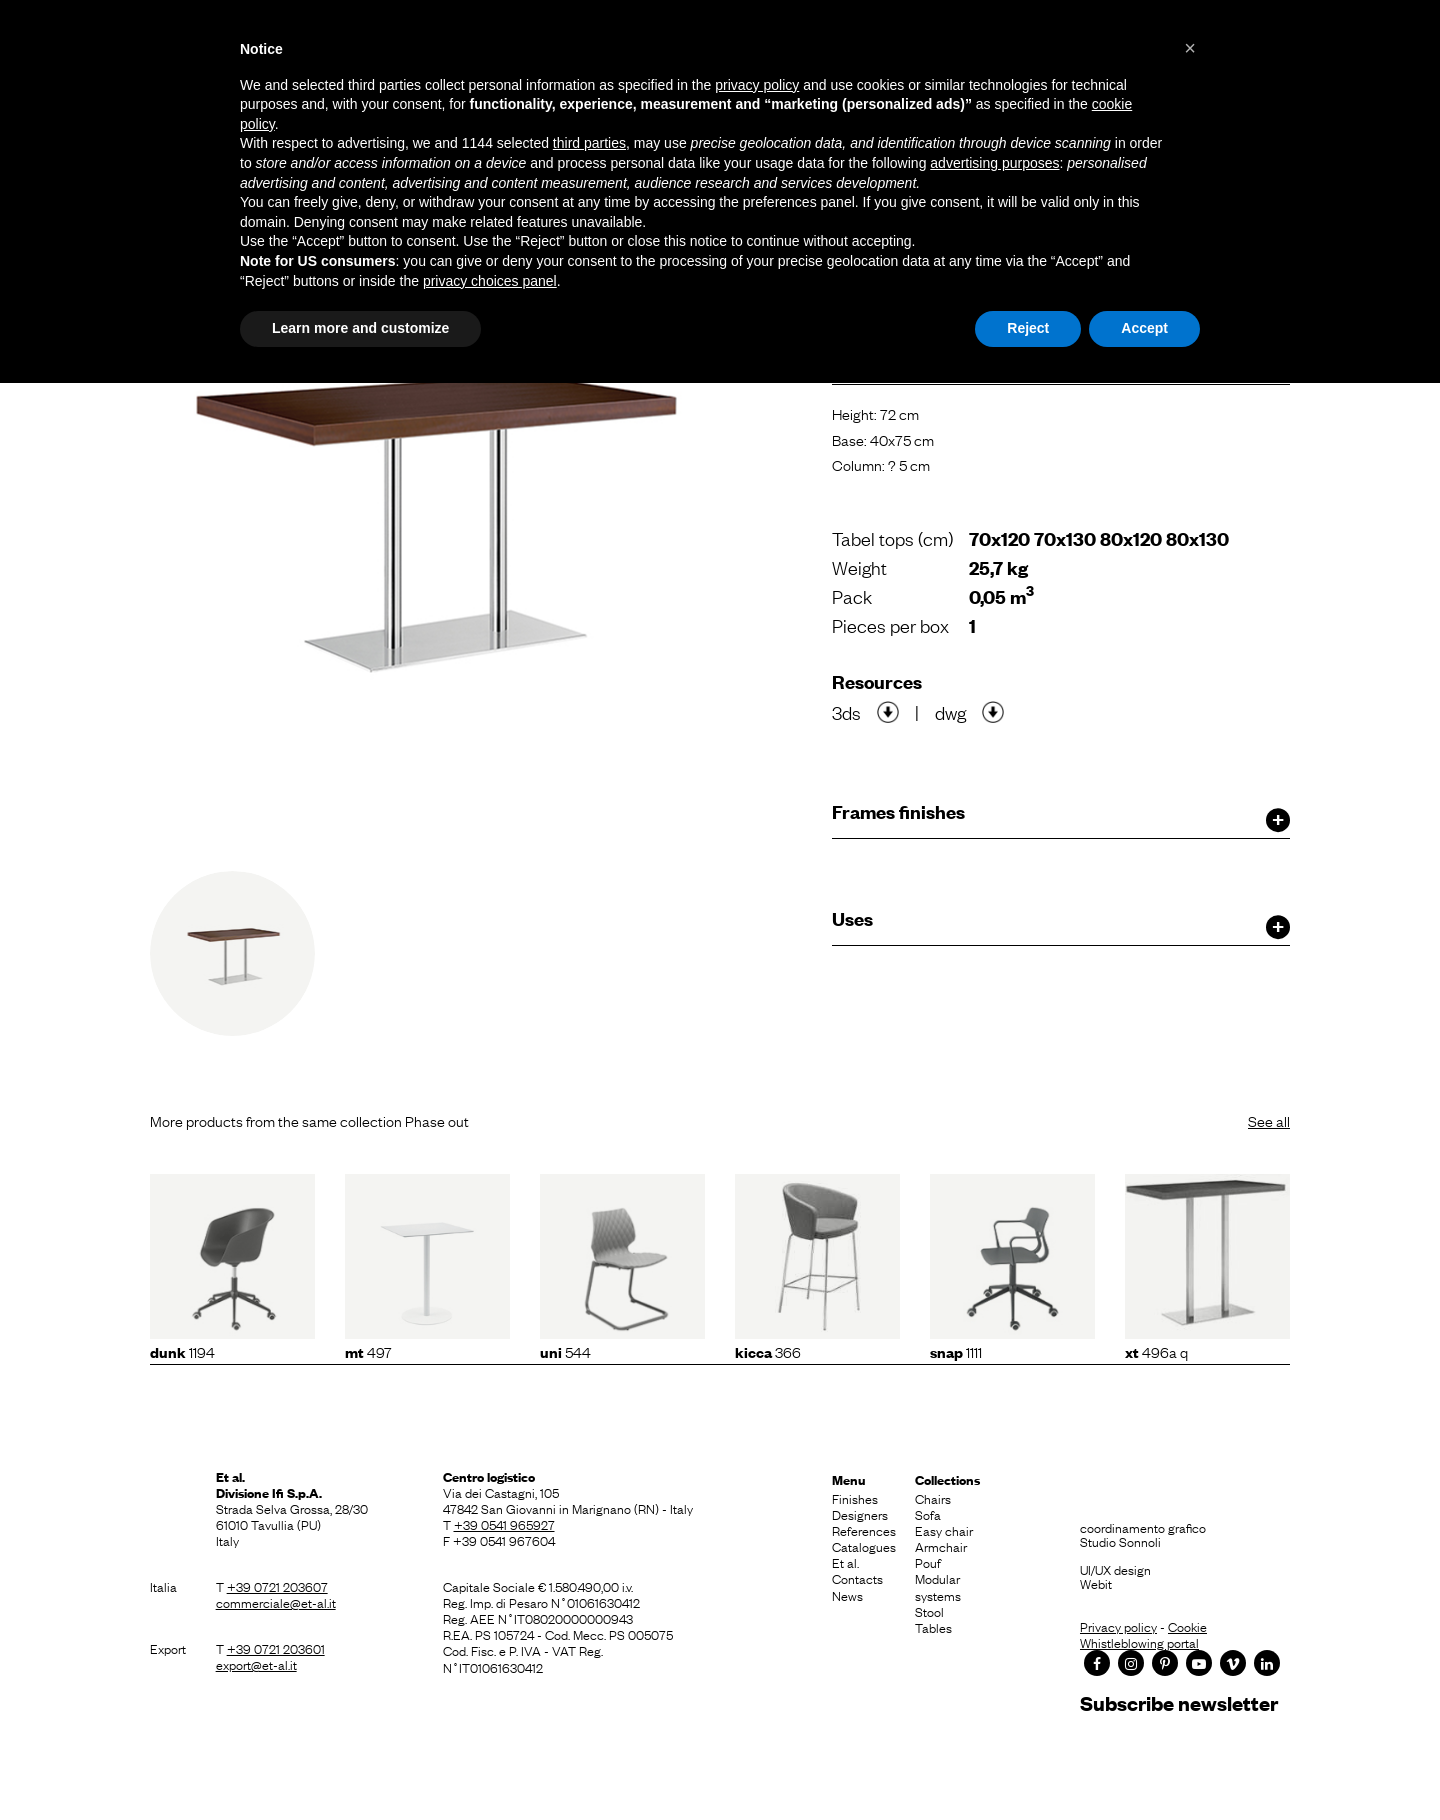  I want to click on Chairs, so click(933, 1498).